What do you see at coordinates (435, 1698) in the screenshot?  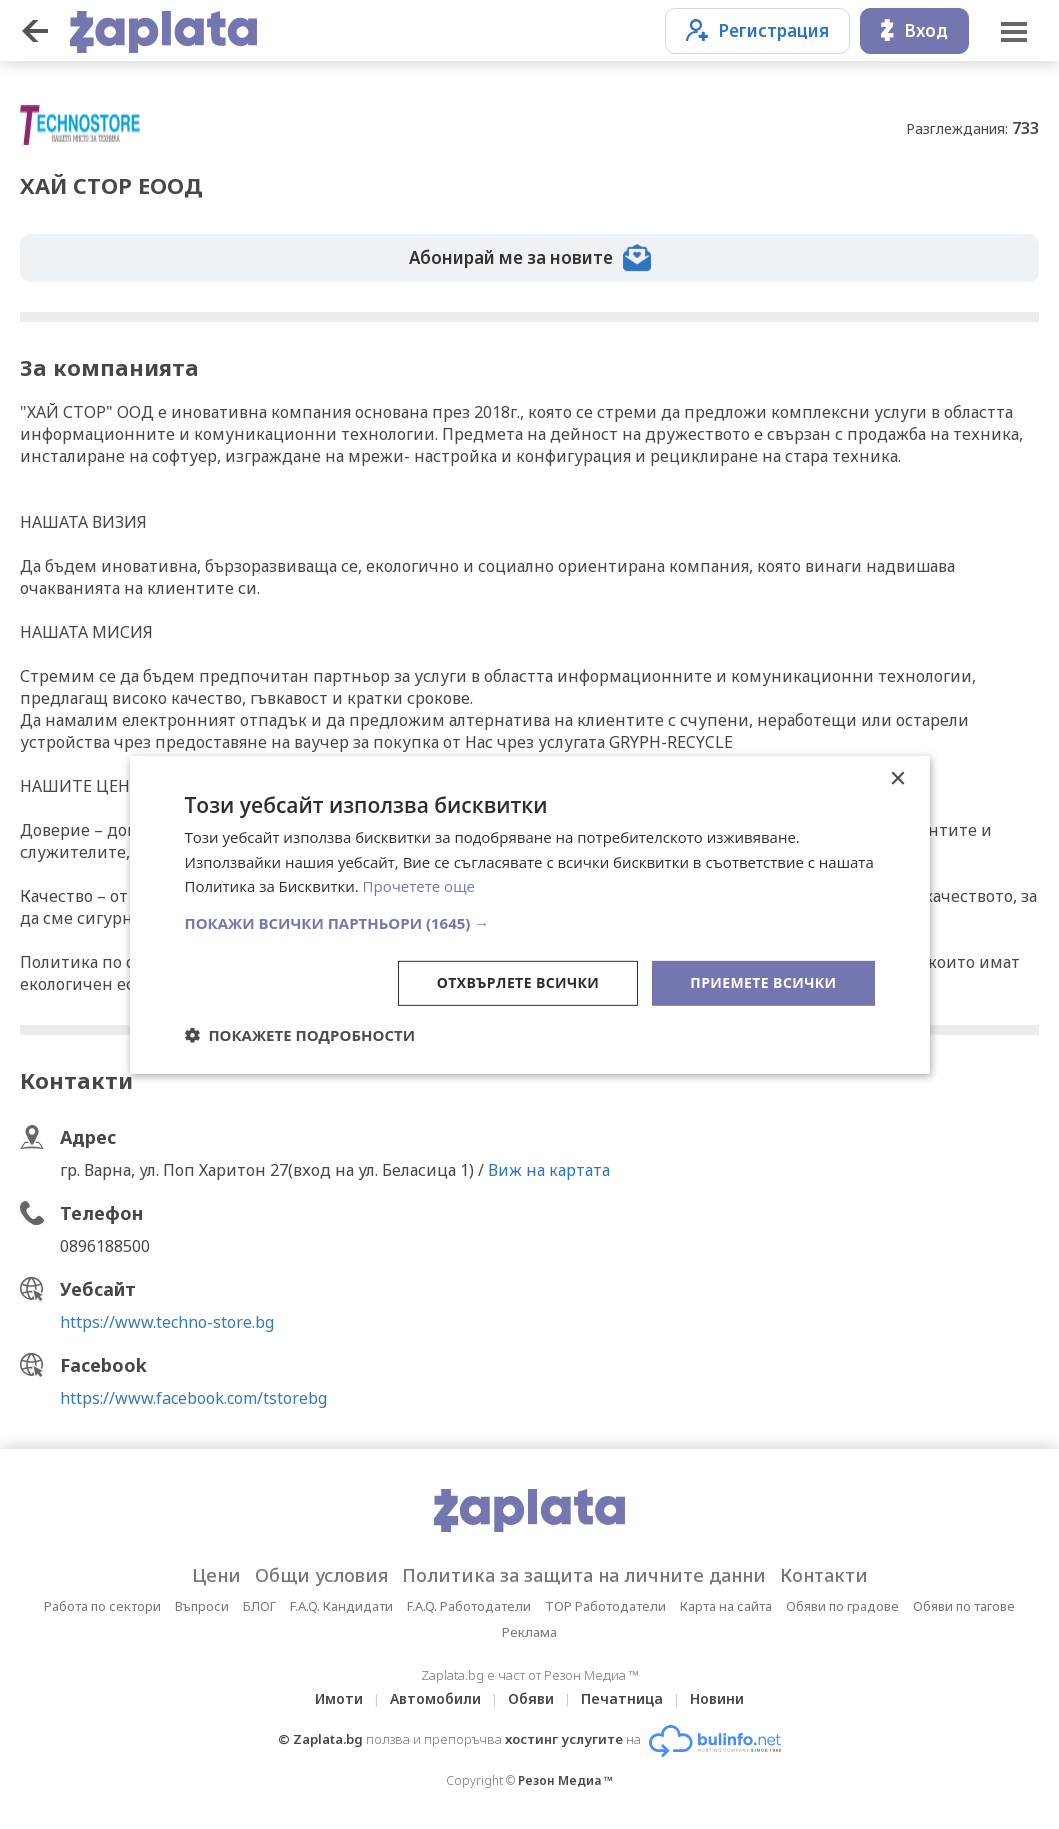 I see `Автомобили` at bounding box center [435, 1698].